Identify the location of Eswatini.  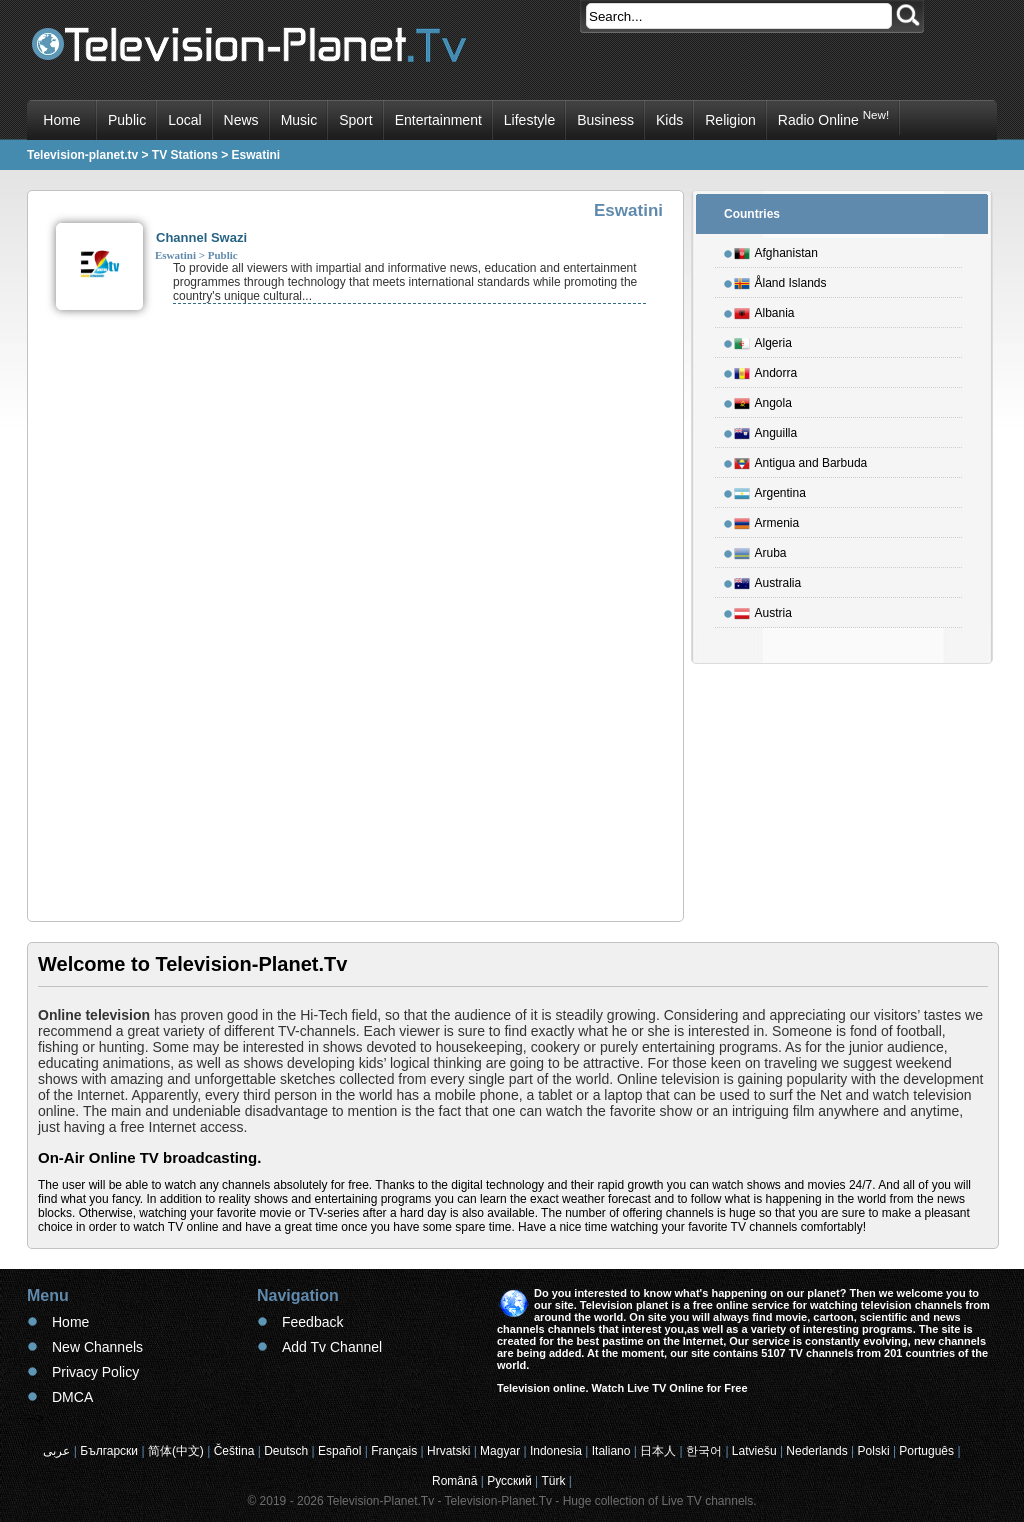
(175, 255).